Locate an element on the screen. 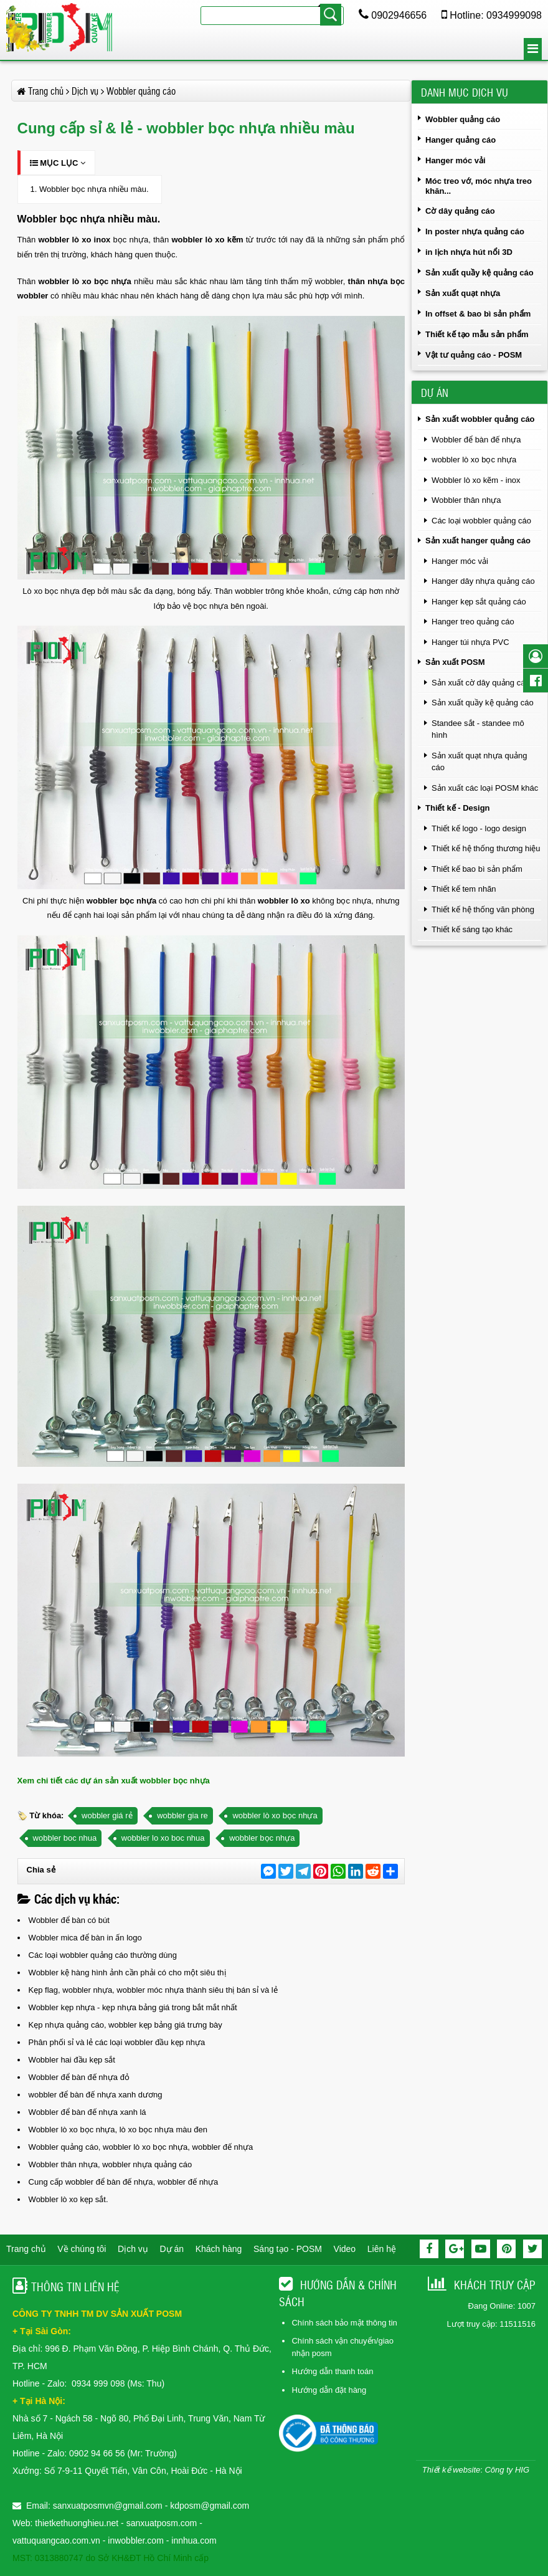  In offset & bao bì sản phẩm is located at coordinates (478, 313).